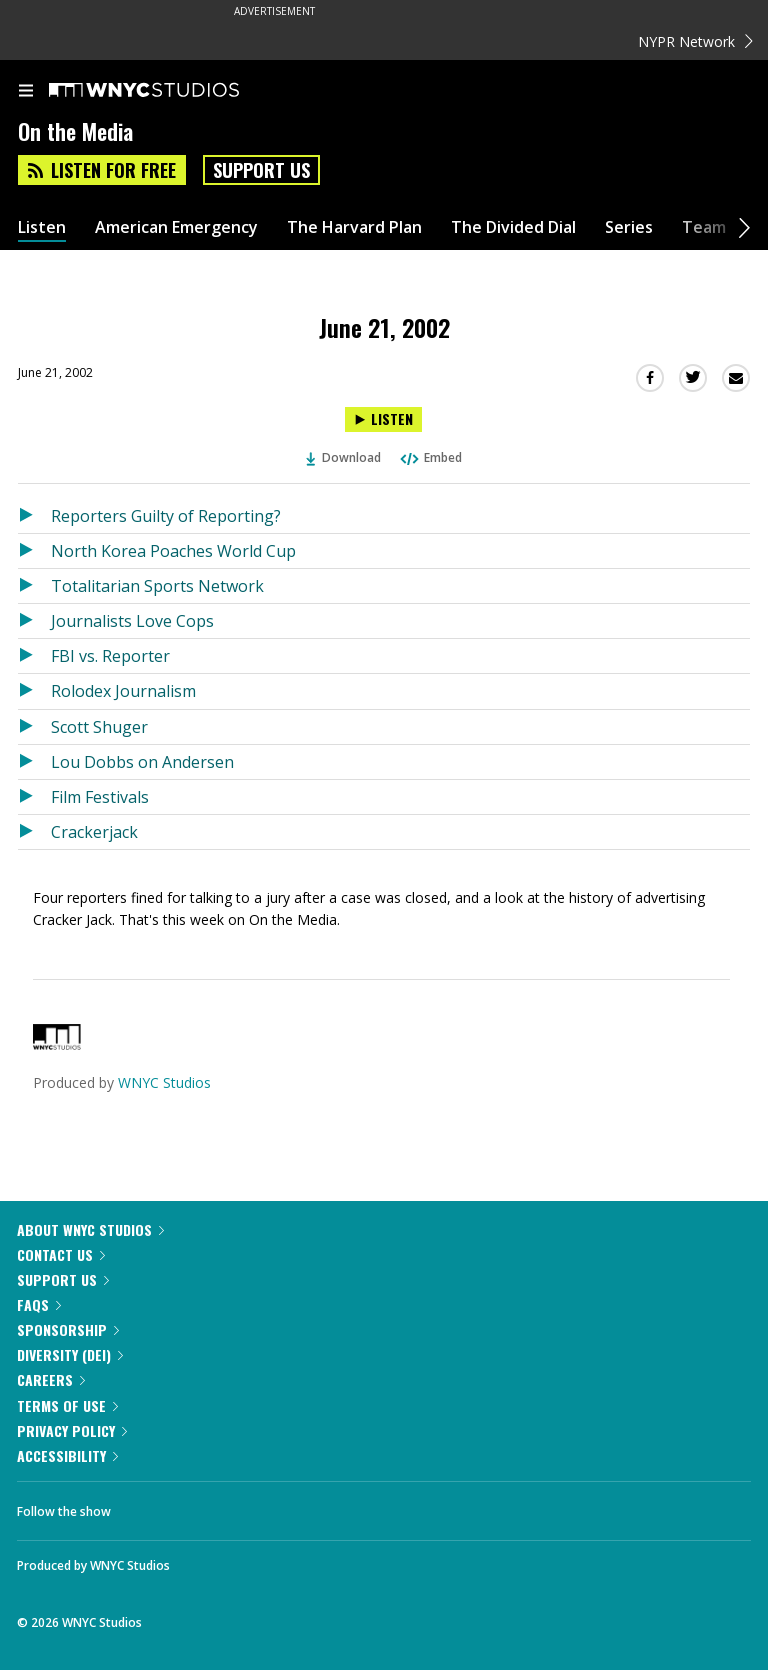 The width and height of the screenshot is (768, 1670). I want to click on Totalitarian Sports Network, so click(157, 586).